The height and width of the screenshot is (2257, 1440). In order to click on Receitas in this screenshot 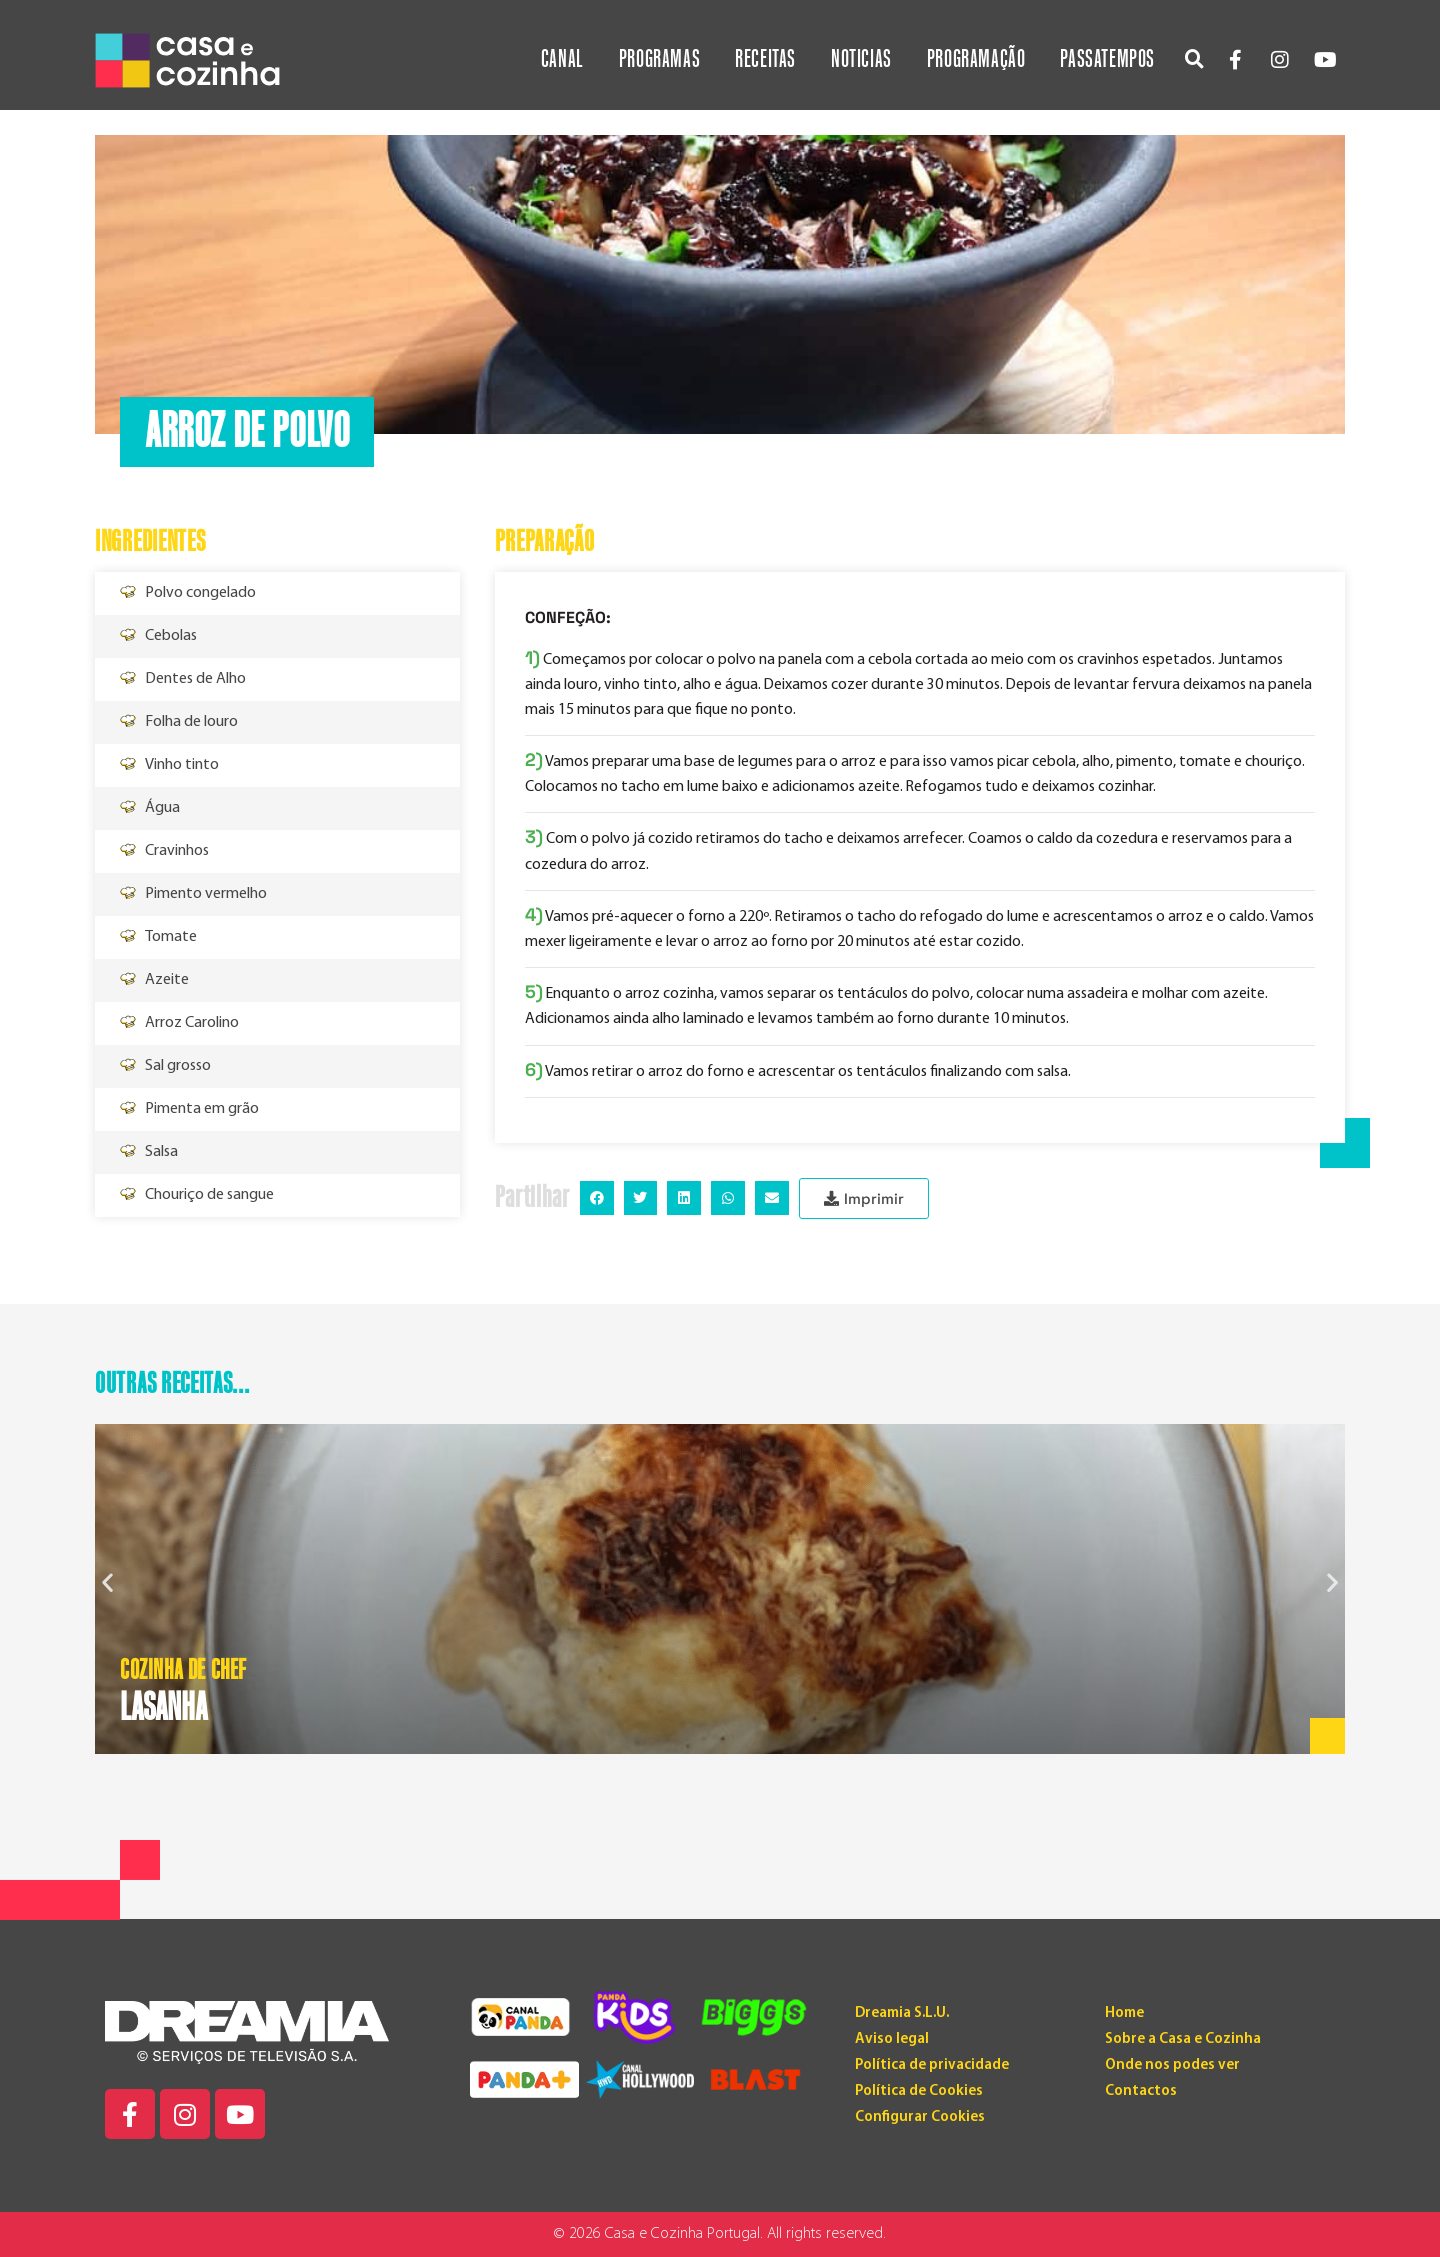, I will do `click(765, 59)`.